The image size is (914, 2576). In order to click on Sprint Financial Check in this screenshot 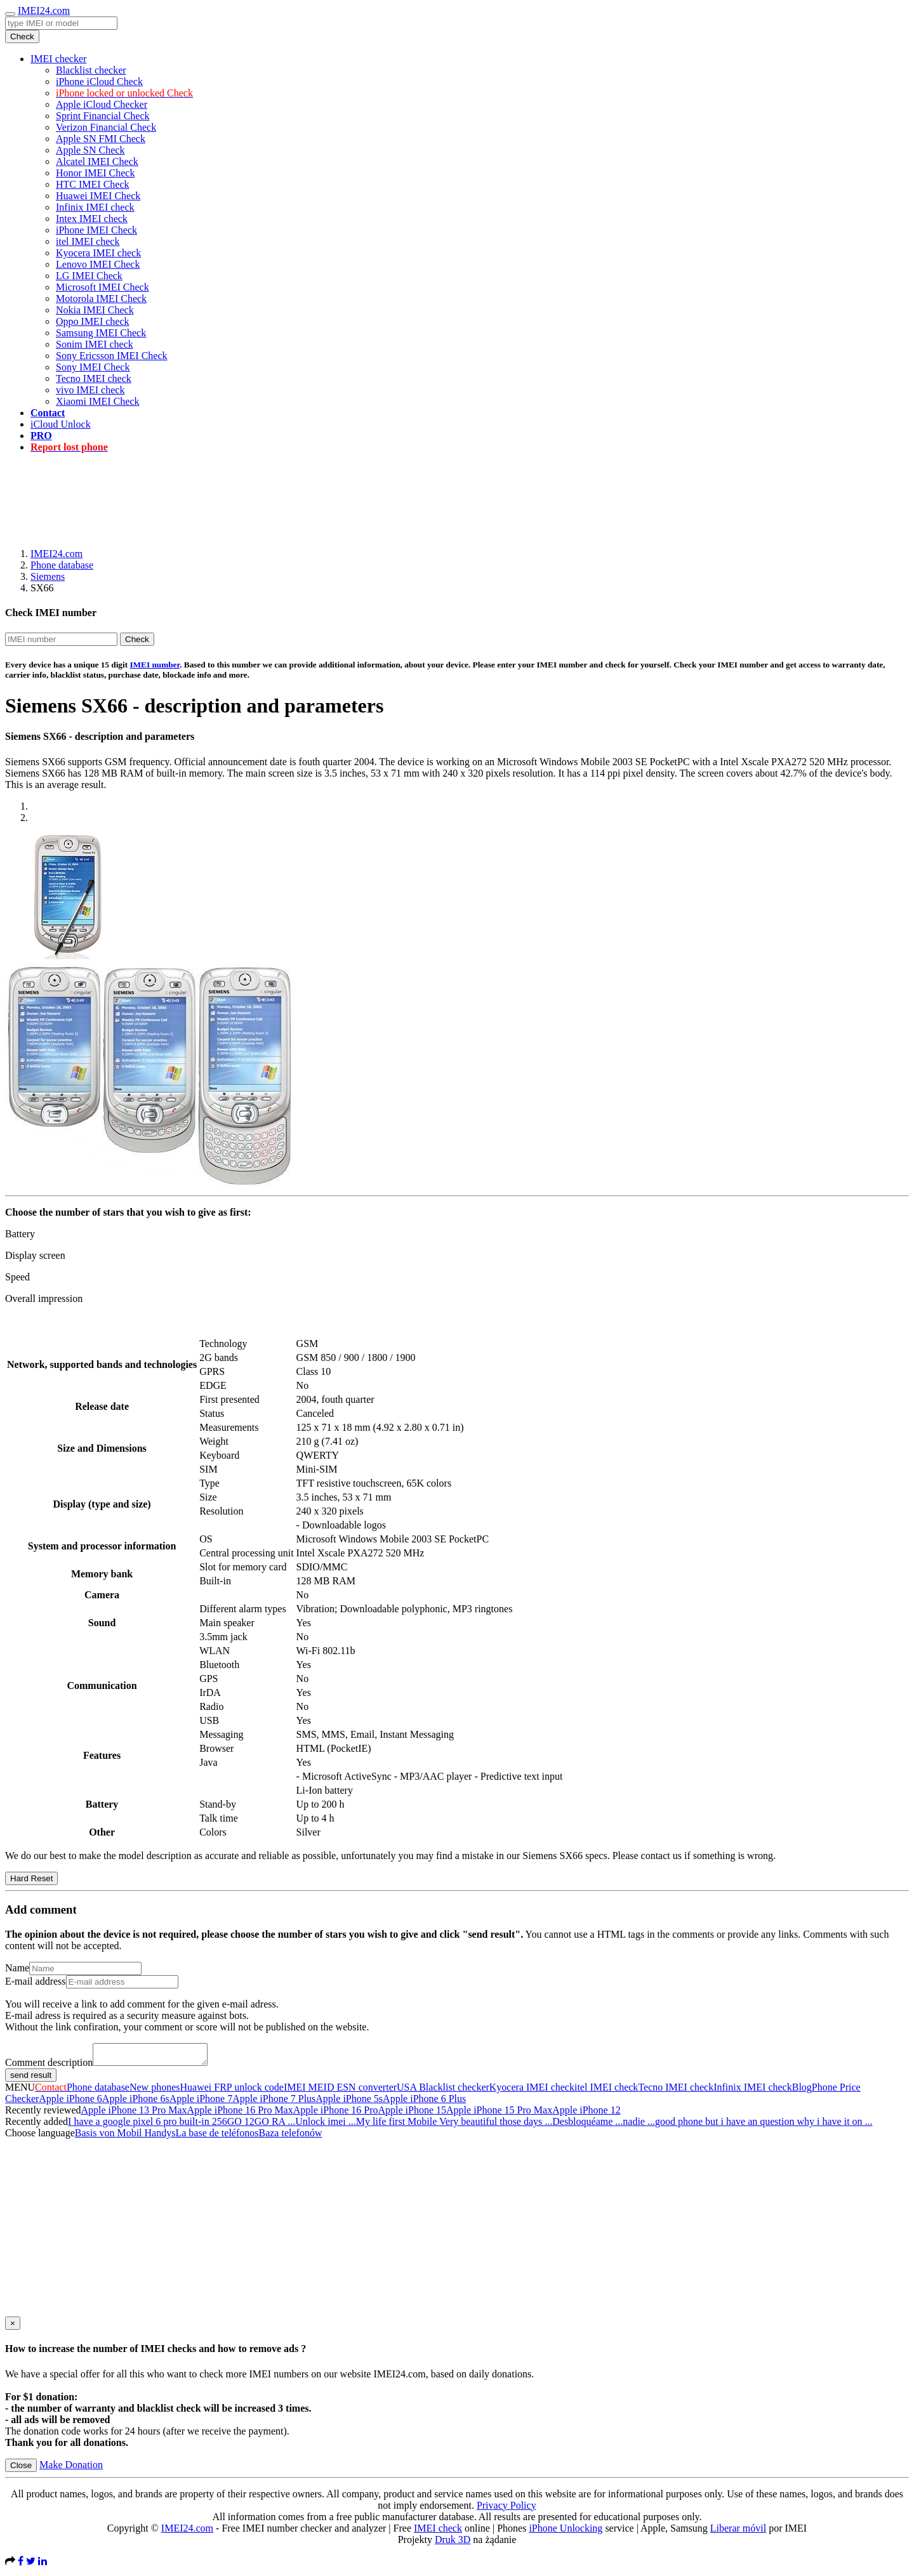, I will do `click(103, 115)`.